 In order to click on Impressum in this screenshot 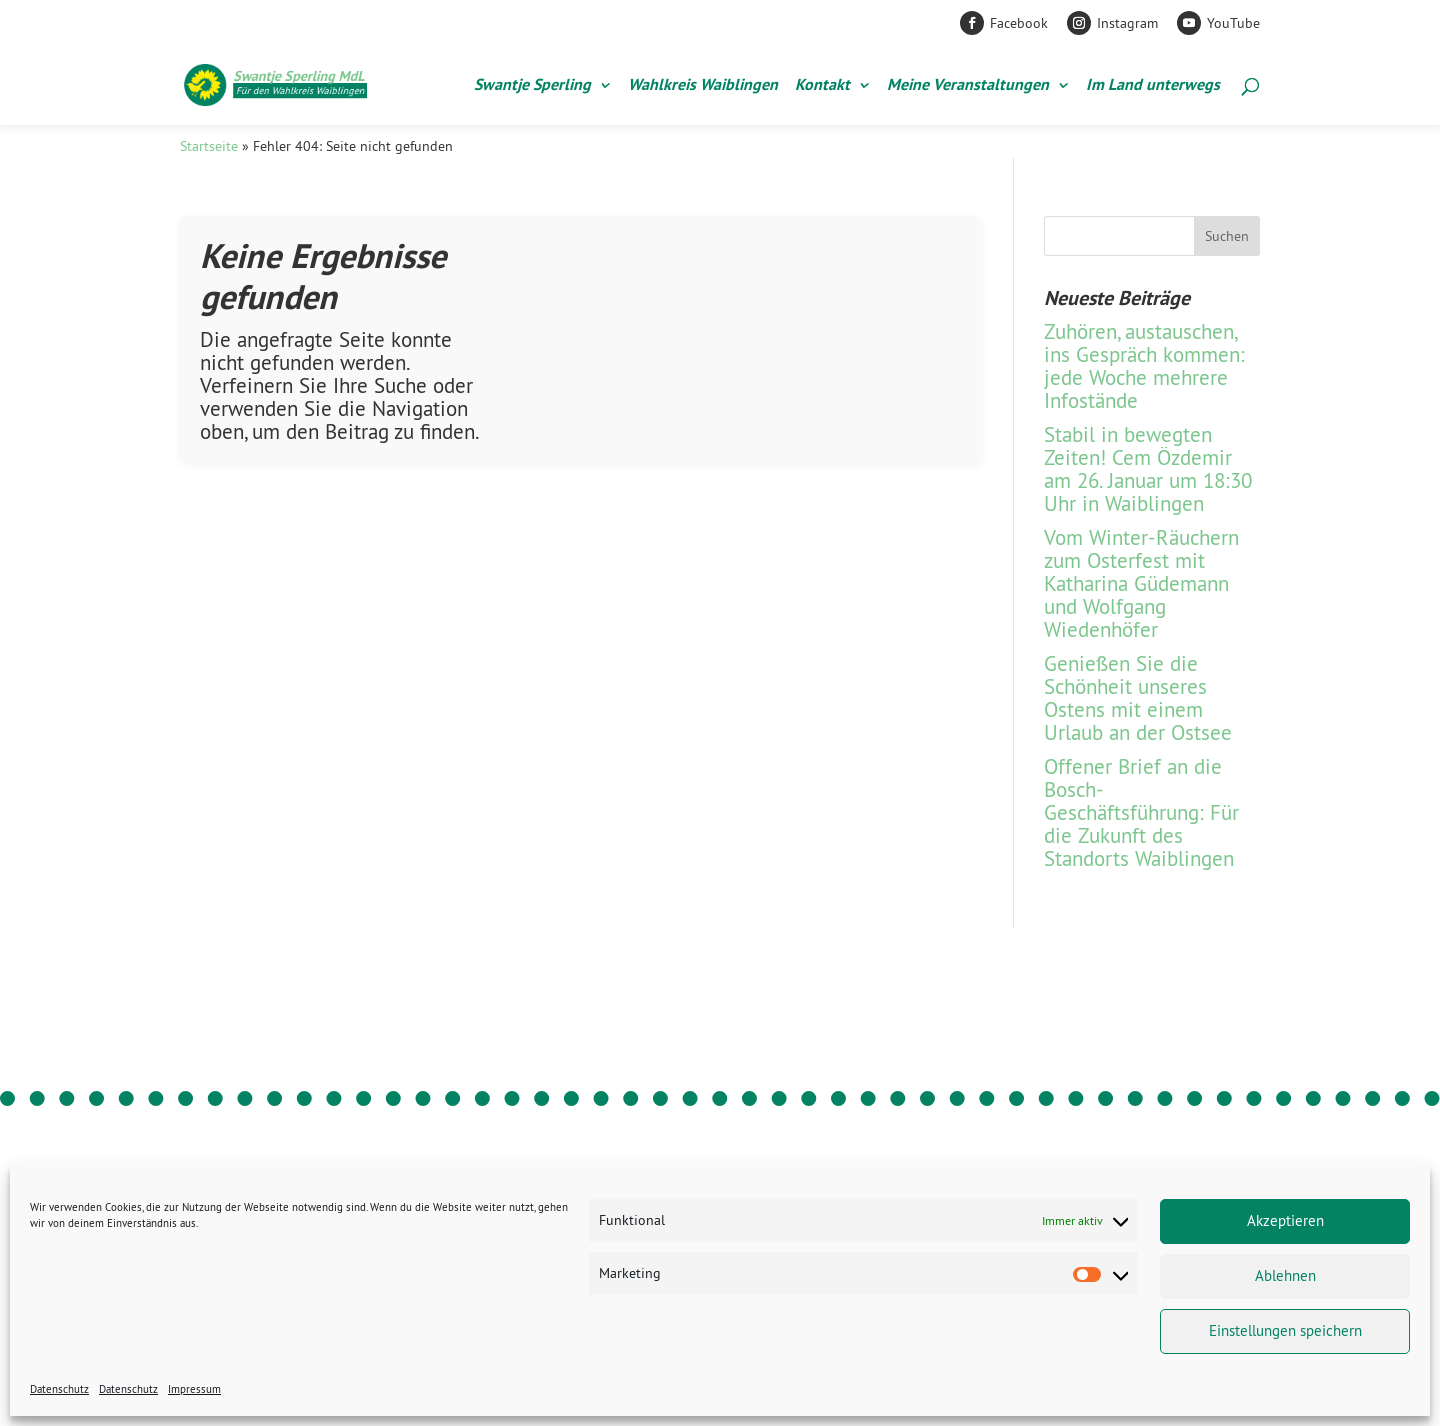, I will do `click(194, 1389)`.